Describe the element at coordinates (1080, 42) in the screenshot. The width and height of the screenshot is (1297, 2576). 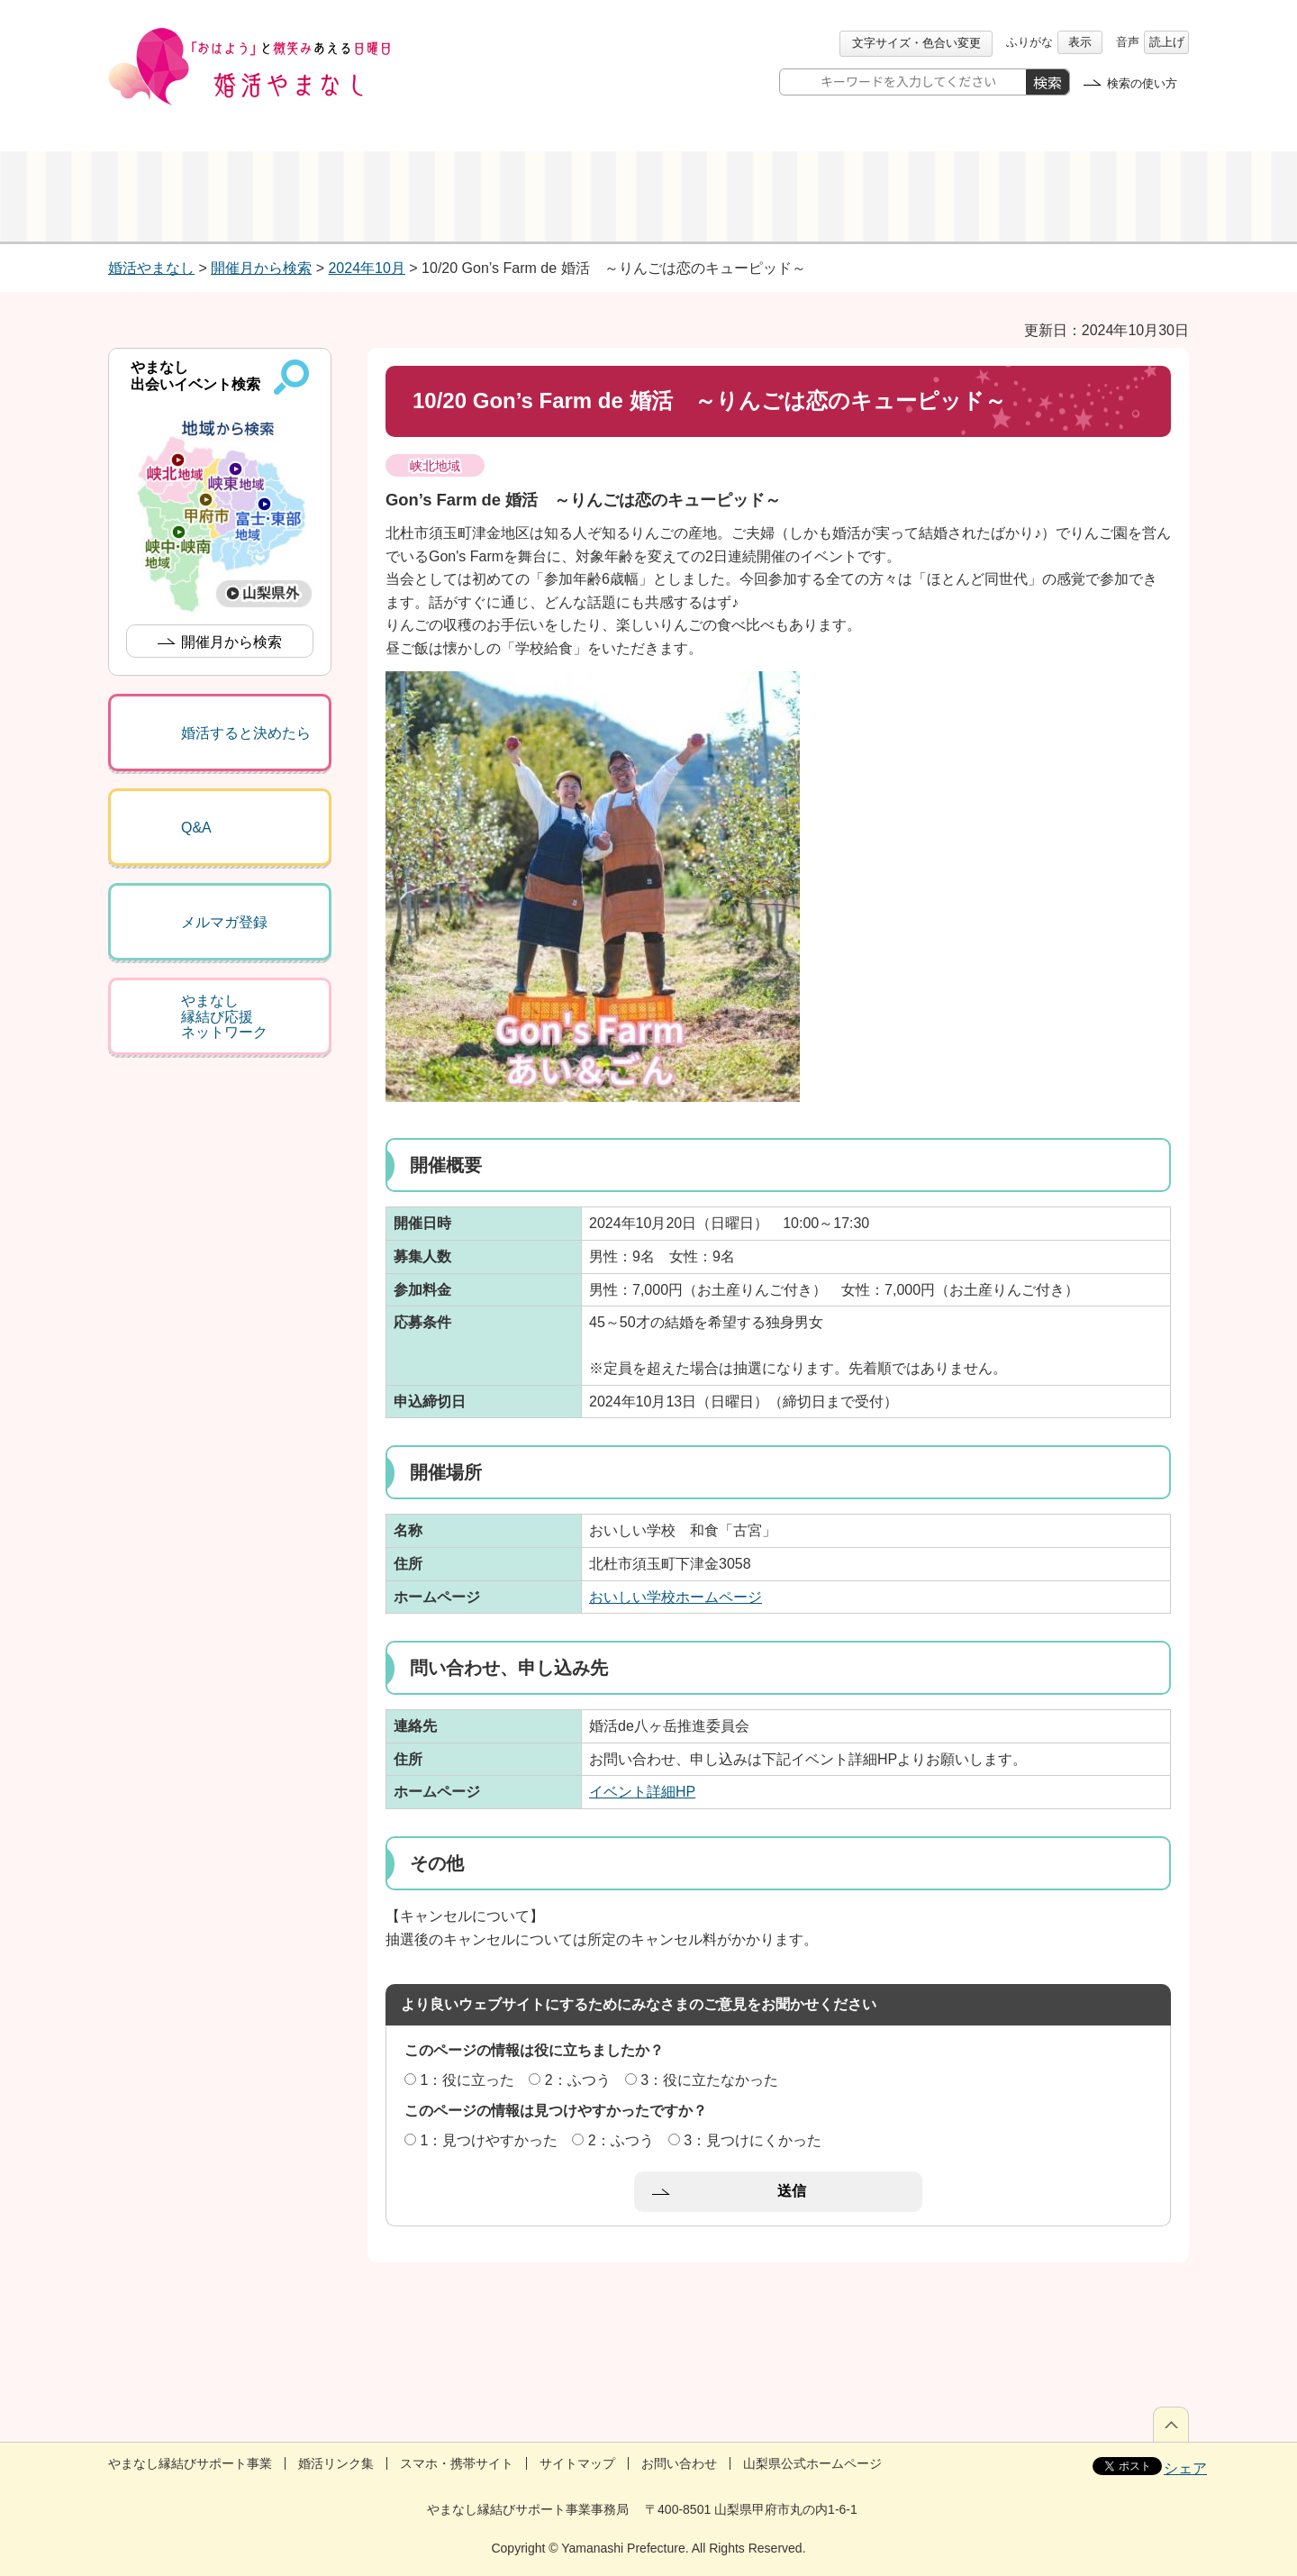
I see `表示` at that location.